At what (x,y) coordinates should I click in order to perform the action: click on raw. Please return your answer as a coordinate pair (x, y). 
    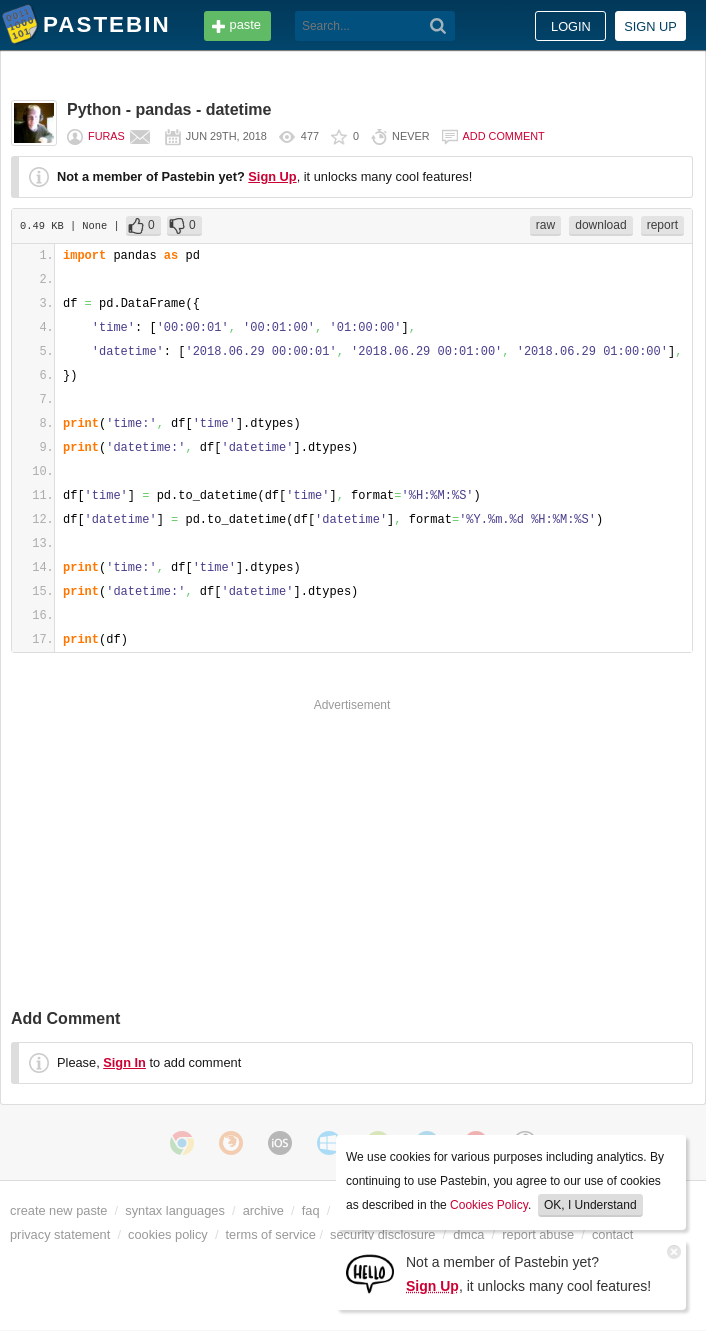
    Looking at the image, I should click on (545, 225).